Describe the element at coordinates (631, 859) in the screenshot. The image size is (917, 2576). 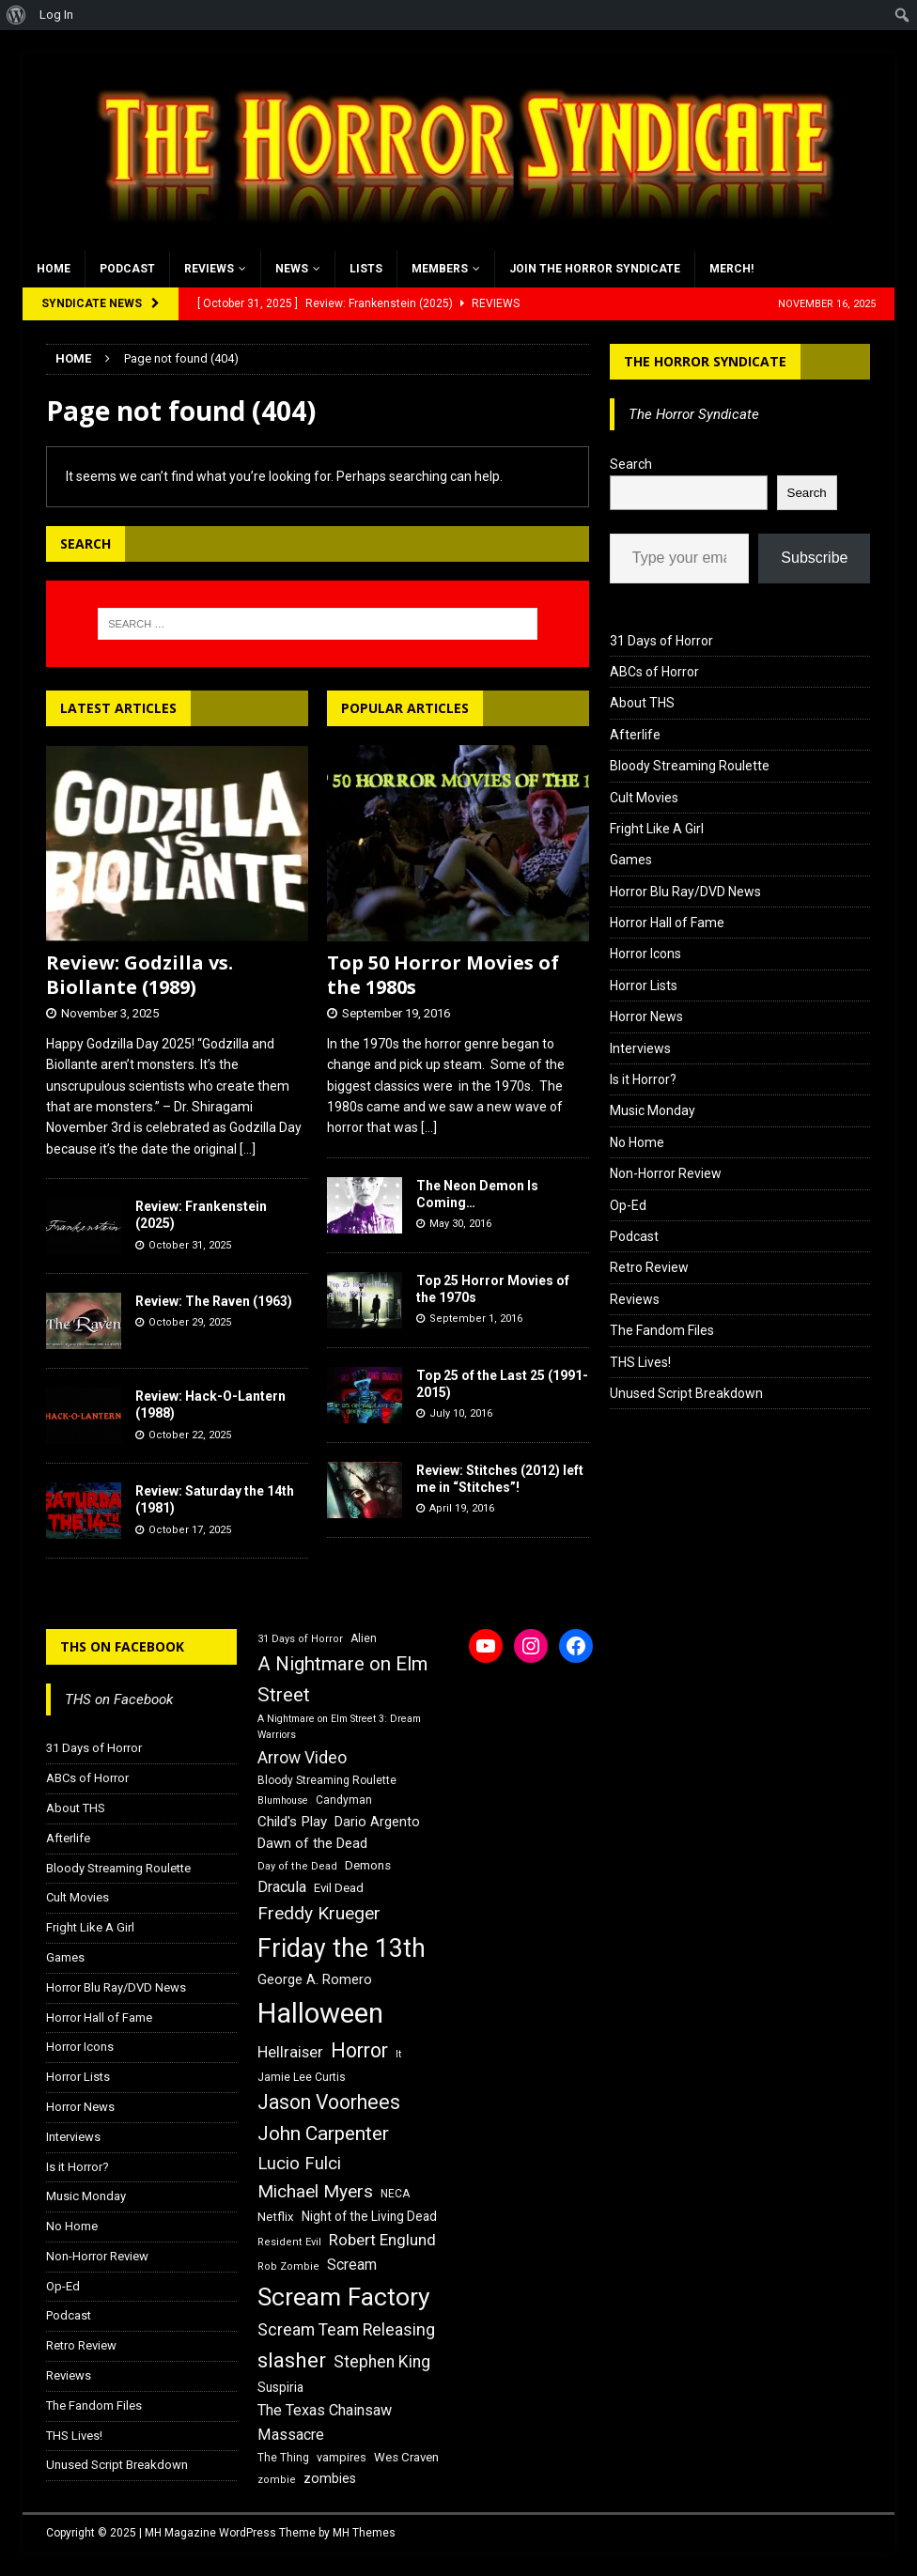
I see `Games` at that location.